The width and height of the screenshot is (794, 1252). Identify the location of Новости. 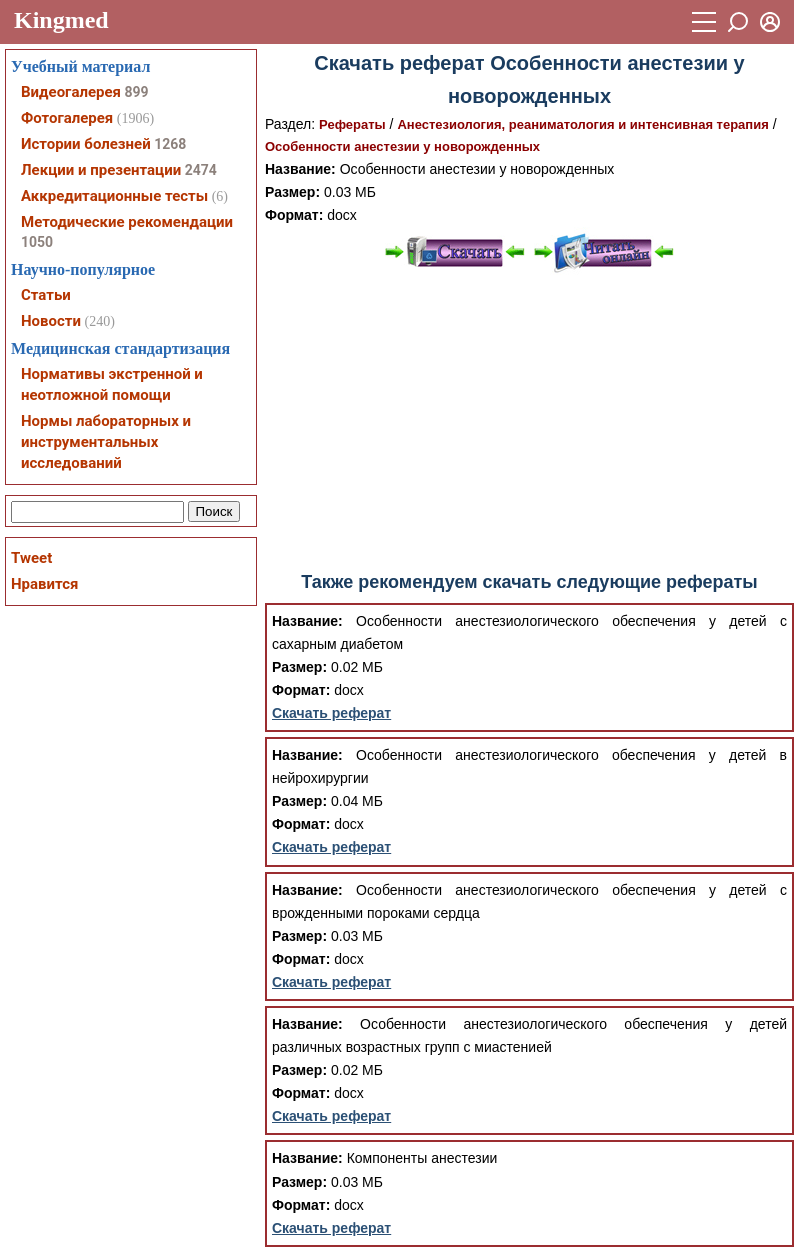
(51, 321).